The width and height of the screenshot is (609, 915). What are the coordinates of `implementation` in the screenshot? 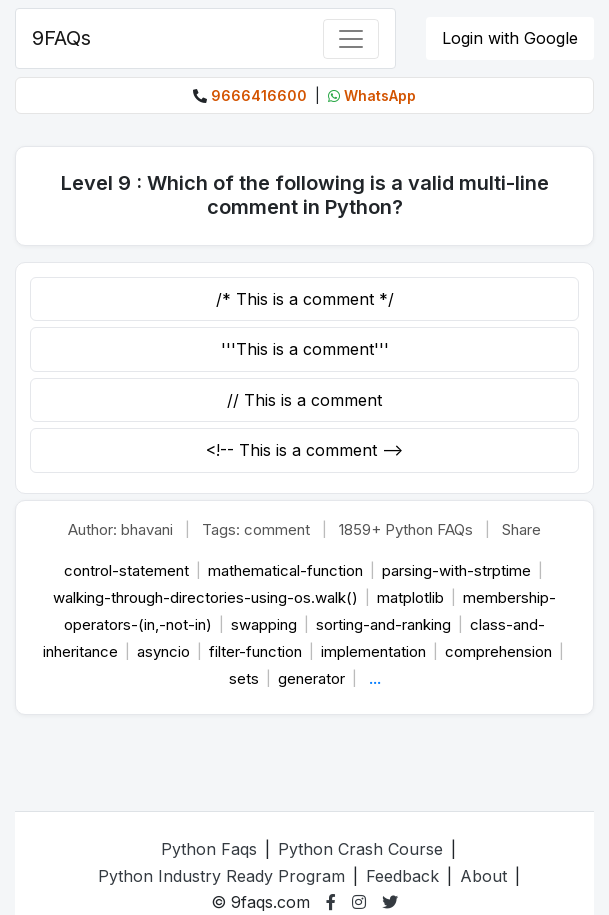 It's located at (375, 651).